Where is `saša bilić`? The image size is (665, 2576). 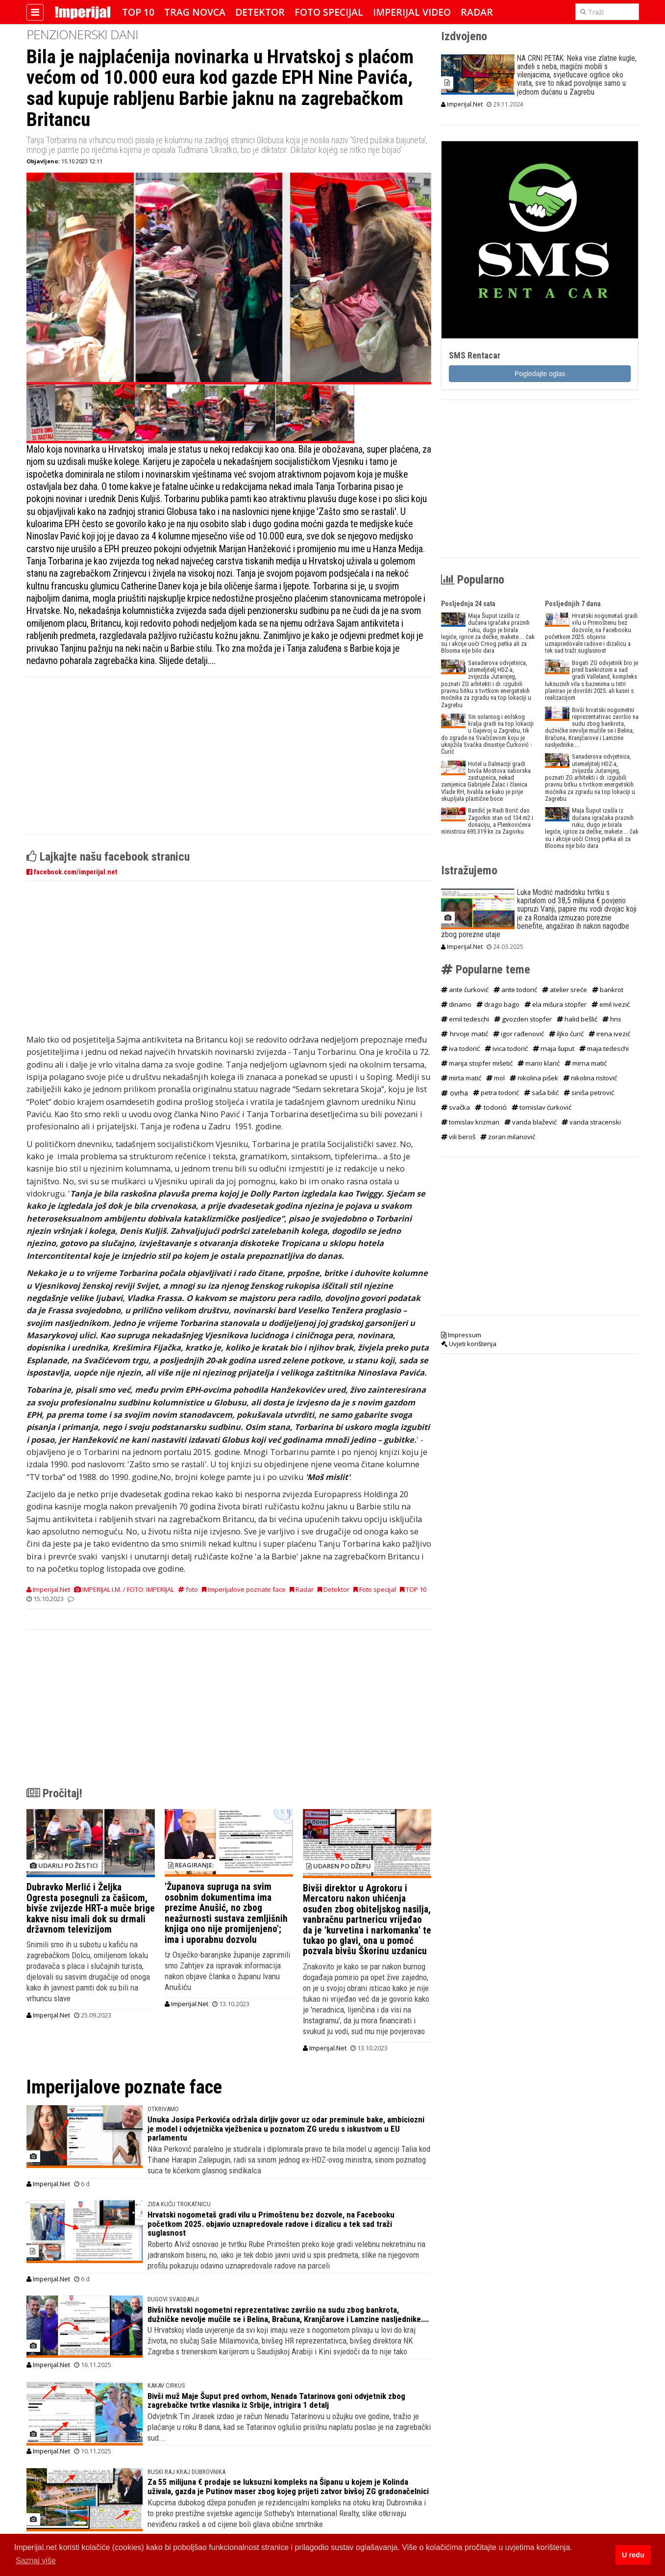 saša bilić is located at coordinates (541, 1092).